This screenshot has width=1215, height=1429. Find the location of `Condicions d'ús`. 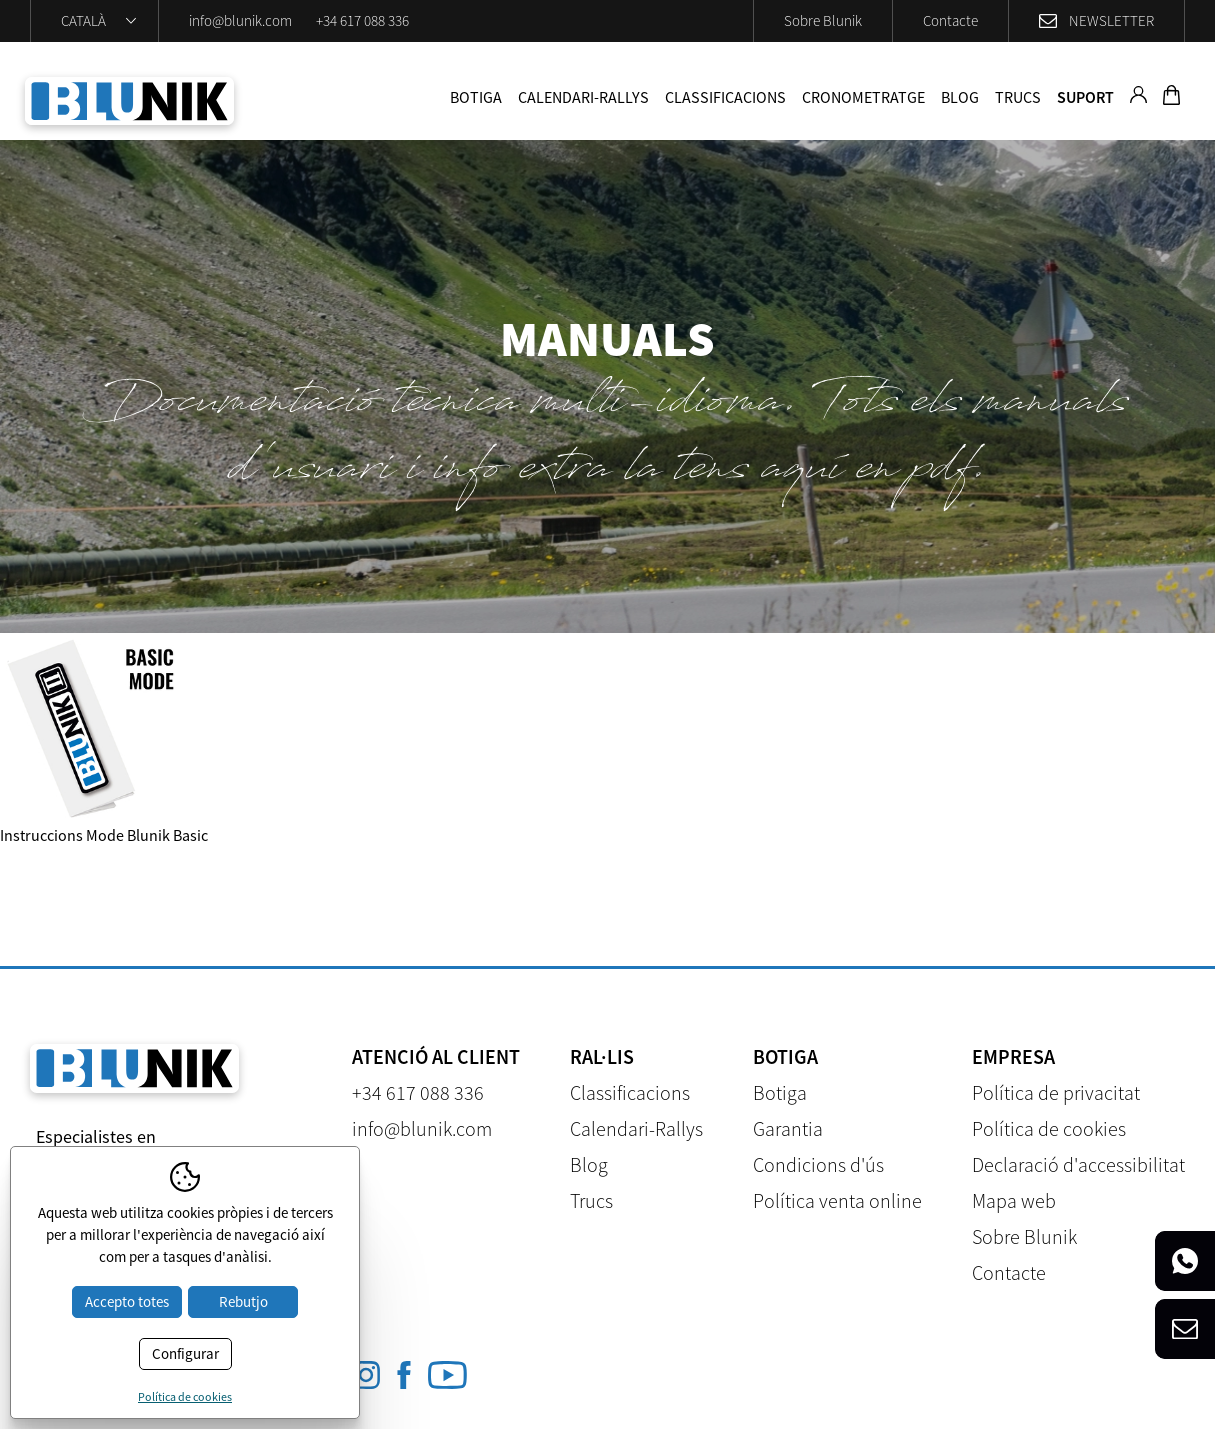

Condicions d'ús is located at coordinates (818, 1164).